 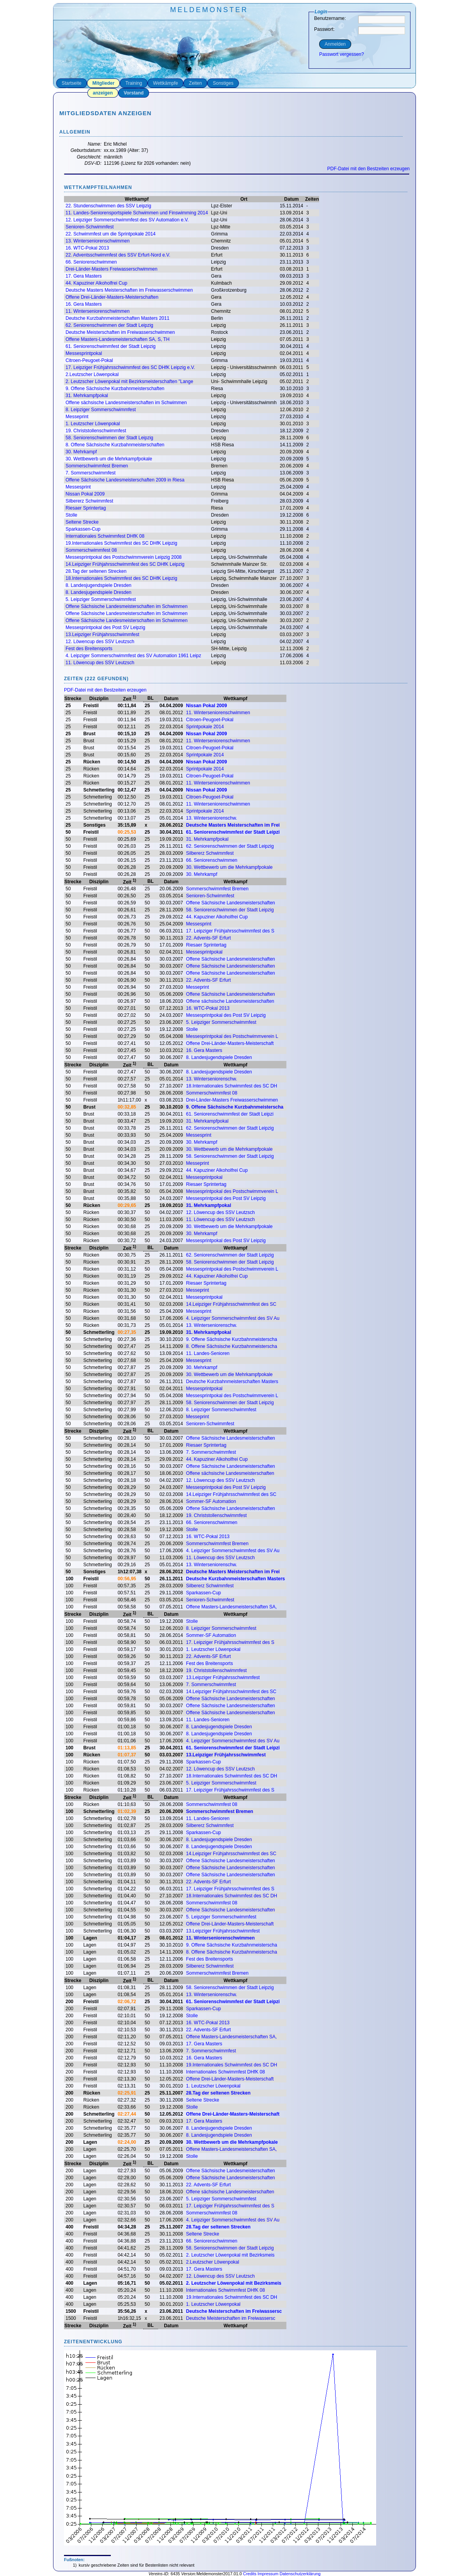 I want to click on 18.Internationales Schwimmfest des SC DH, so click(x=231, y=1086).